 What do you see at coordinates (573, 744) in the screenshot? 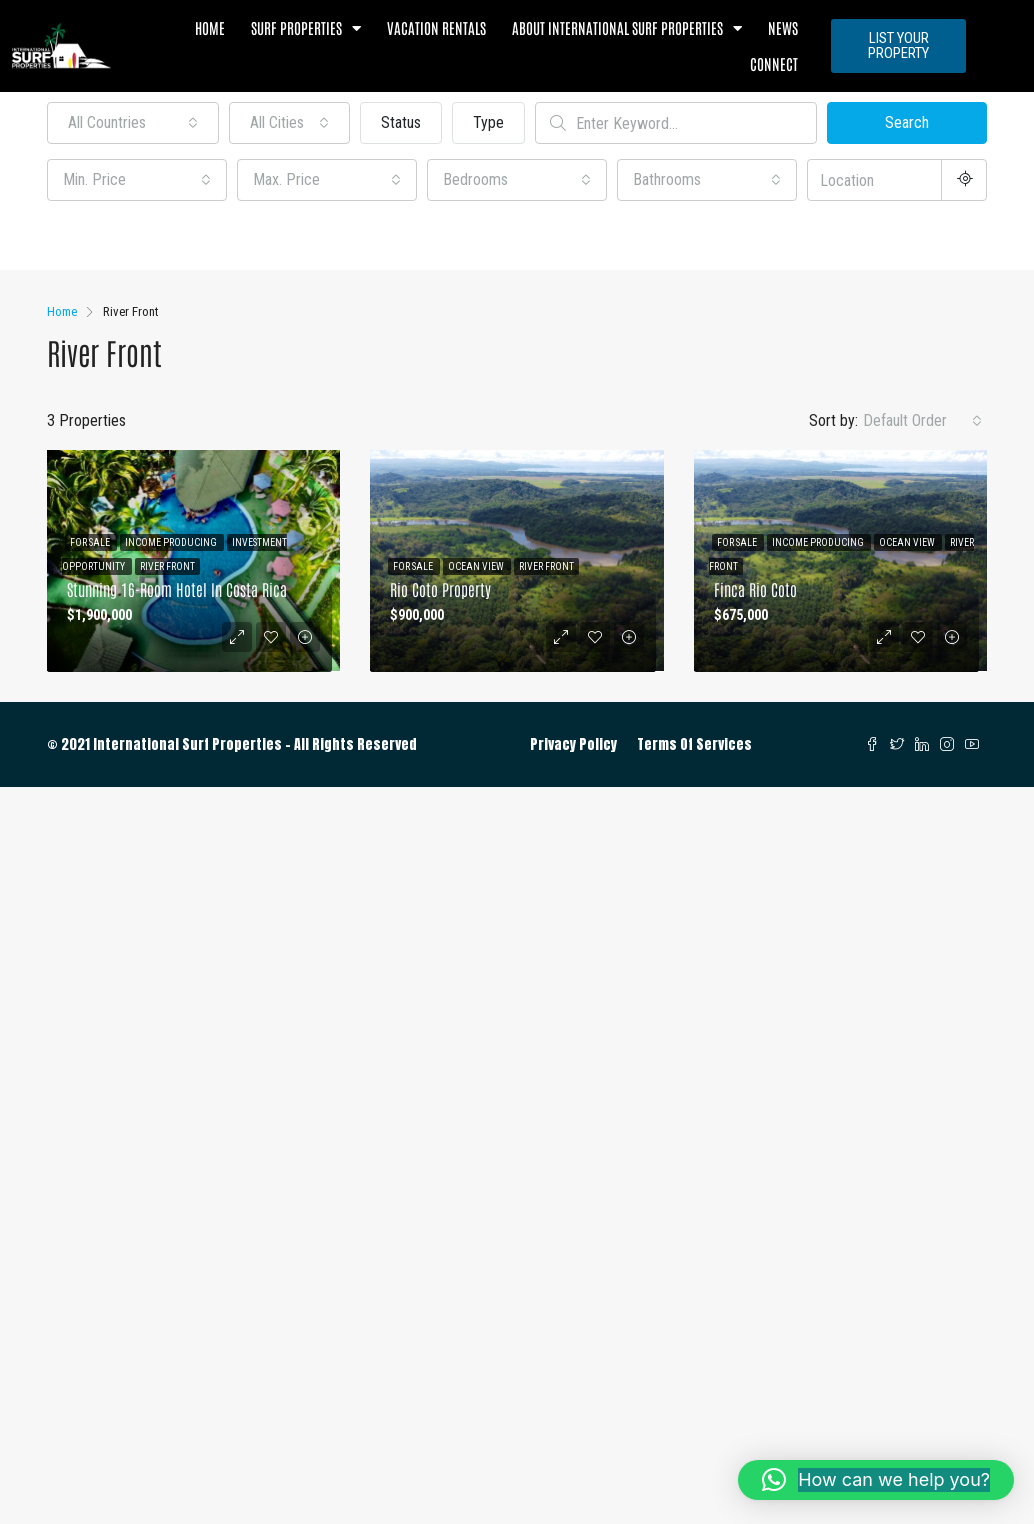
I see `Privacy Policy` at bounding box center [573, 744].